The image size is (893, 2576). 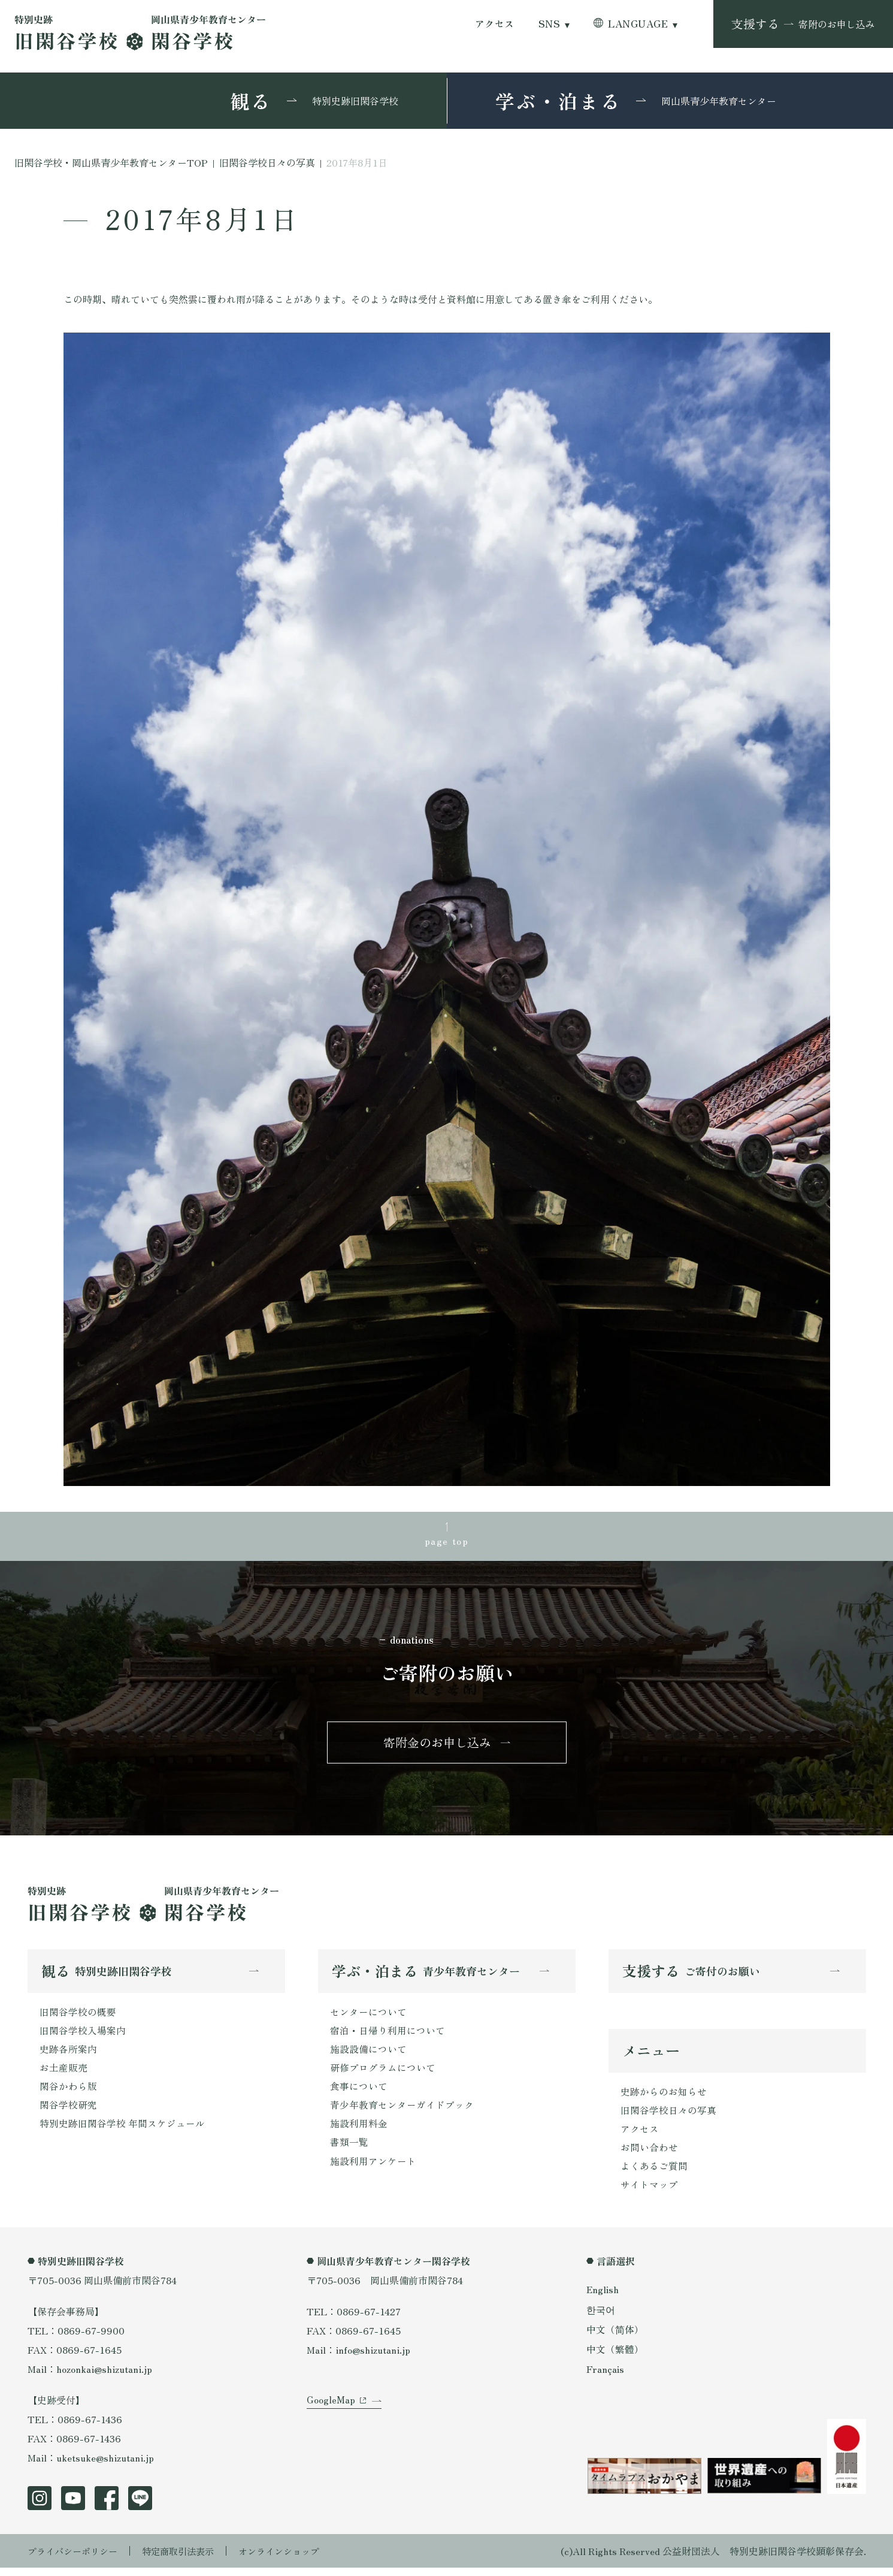 I want to click on page top, so click(x=447, y=1541).